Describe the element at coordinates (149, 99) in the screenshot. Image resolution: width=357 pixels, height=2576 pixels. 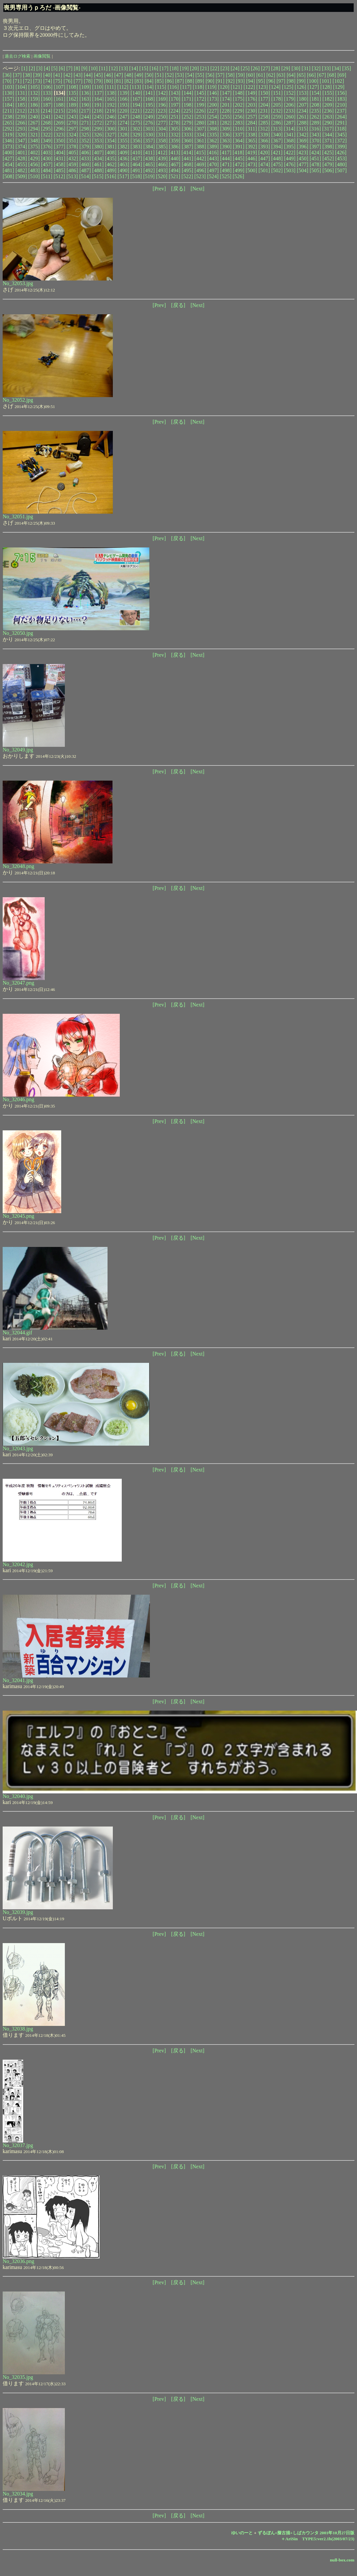
I see `[168]` at that location.